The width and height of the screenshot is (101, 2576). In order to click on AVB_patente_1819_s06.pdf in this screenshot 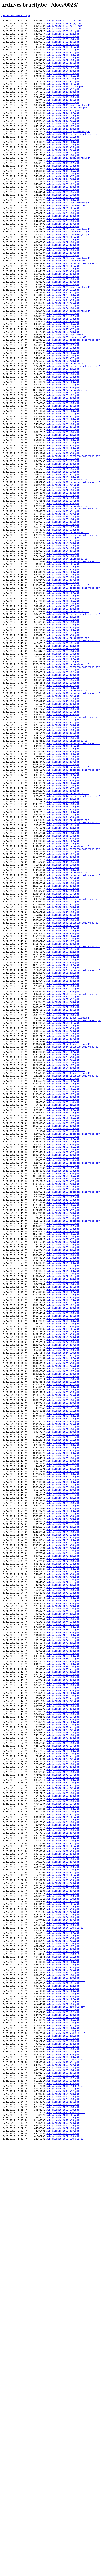, I will do `click(62, 205)`.